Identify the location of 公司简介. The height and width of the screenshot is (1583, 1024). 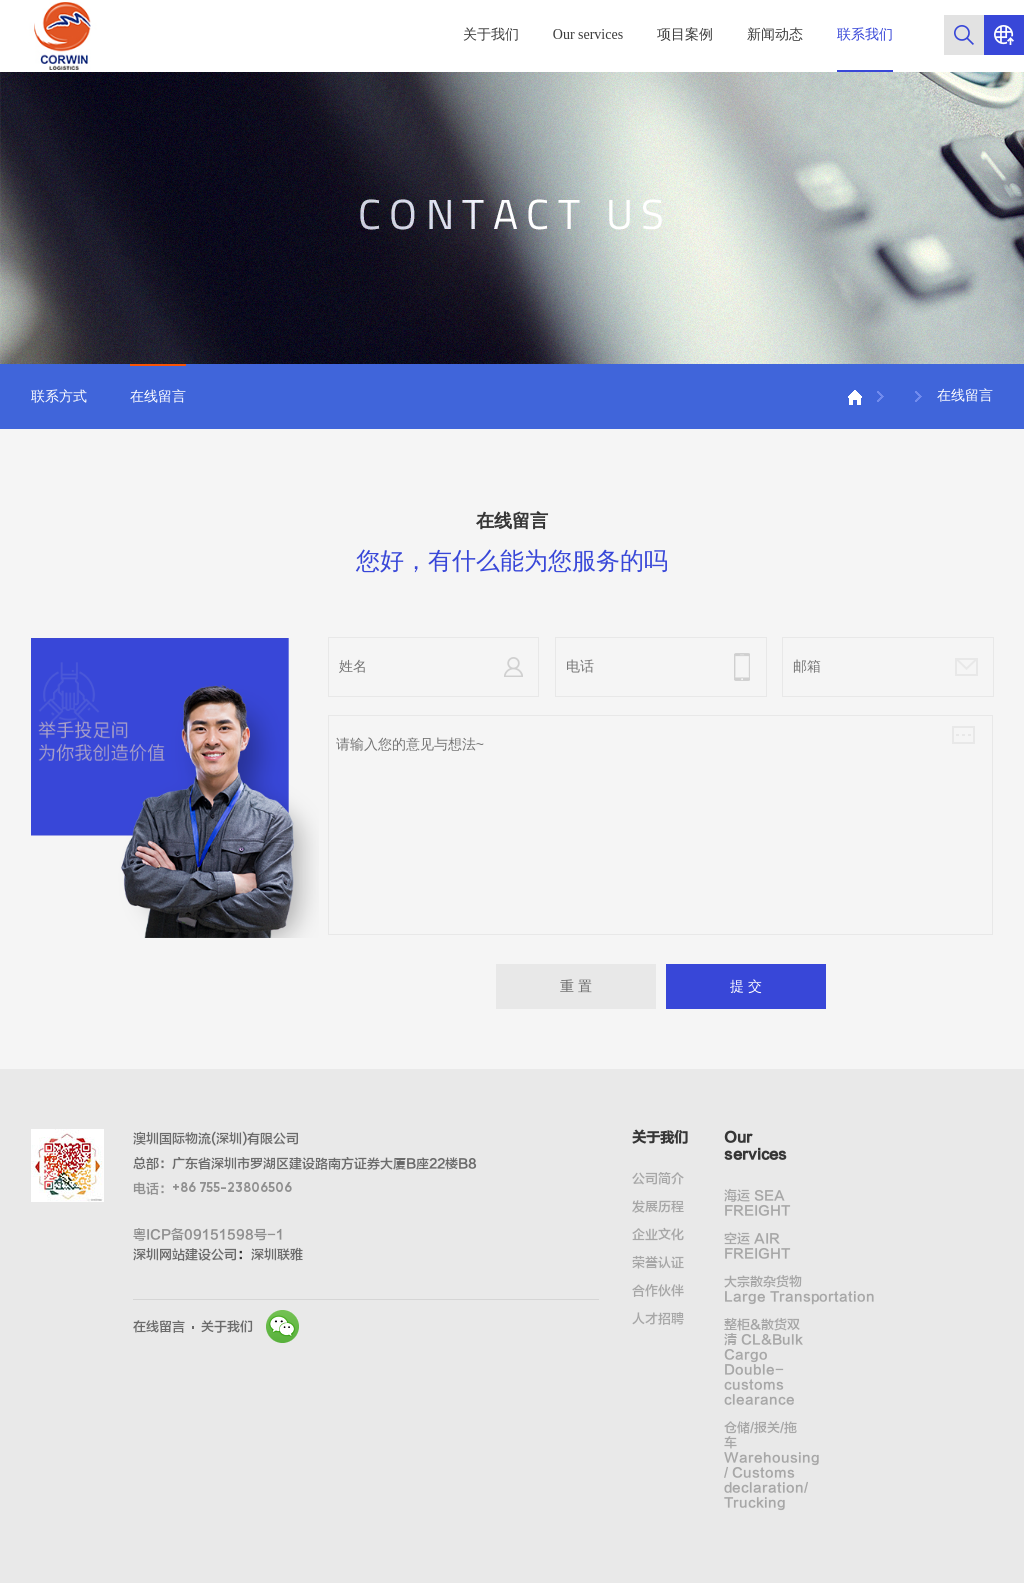
(658, 1178).